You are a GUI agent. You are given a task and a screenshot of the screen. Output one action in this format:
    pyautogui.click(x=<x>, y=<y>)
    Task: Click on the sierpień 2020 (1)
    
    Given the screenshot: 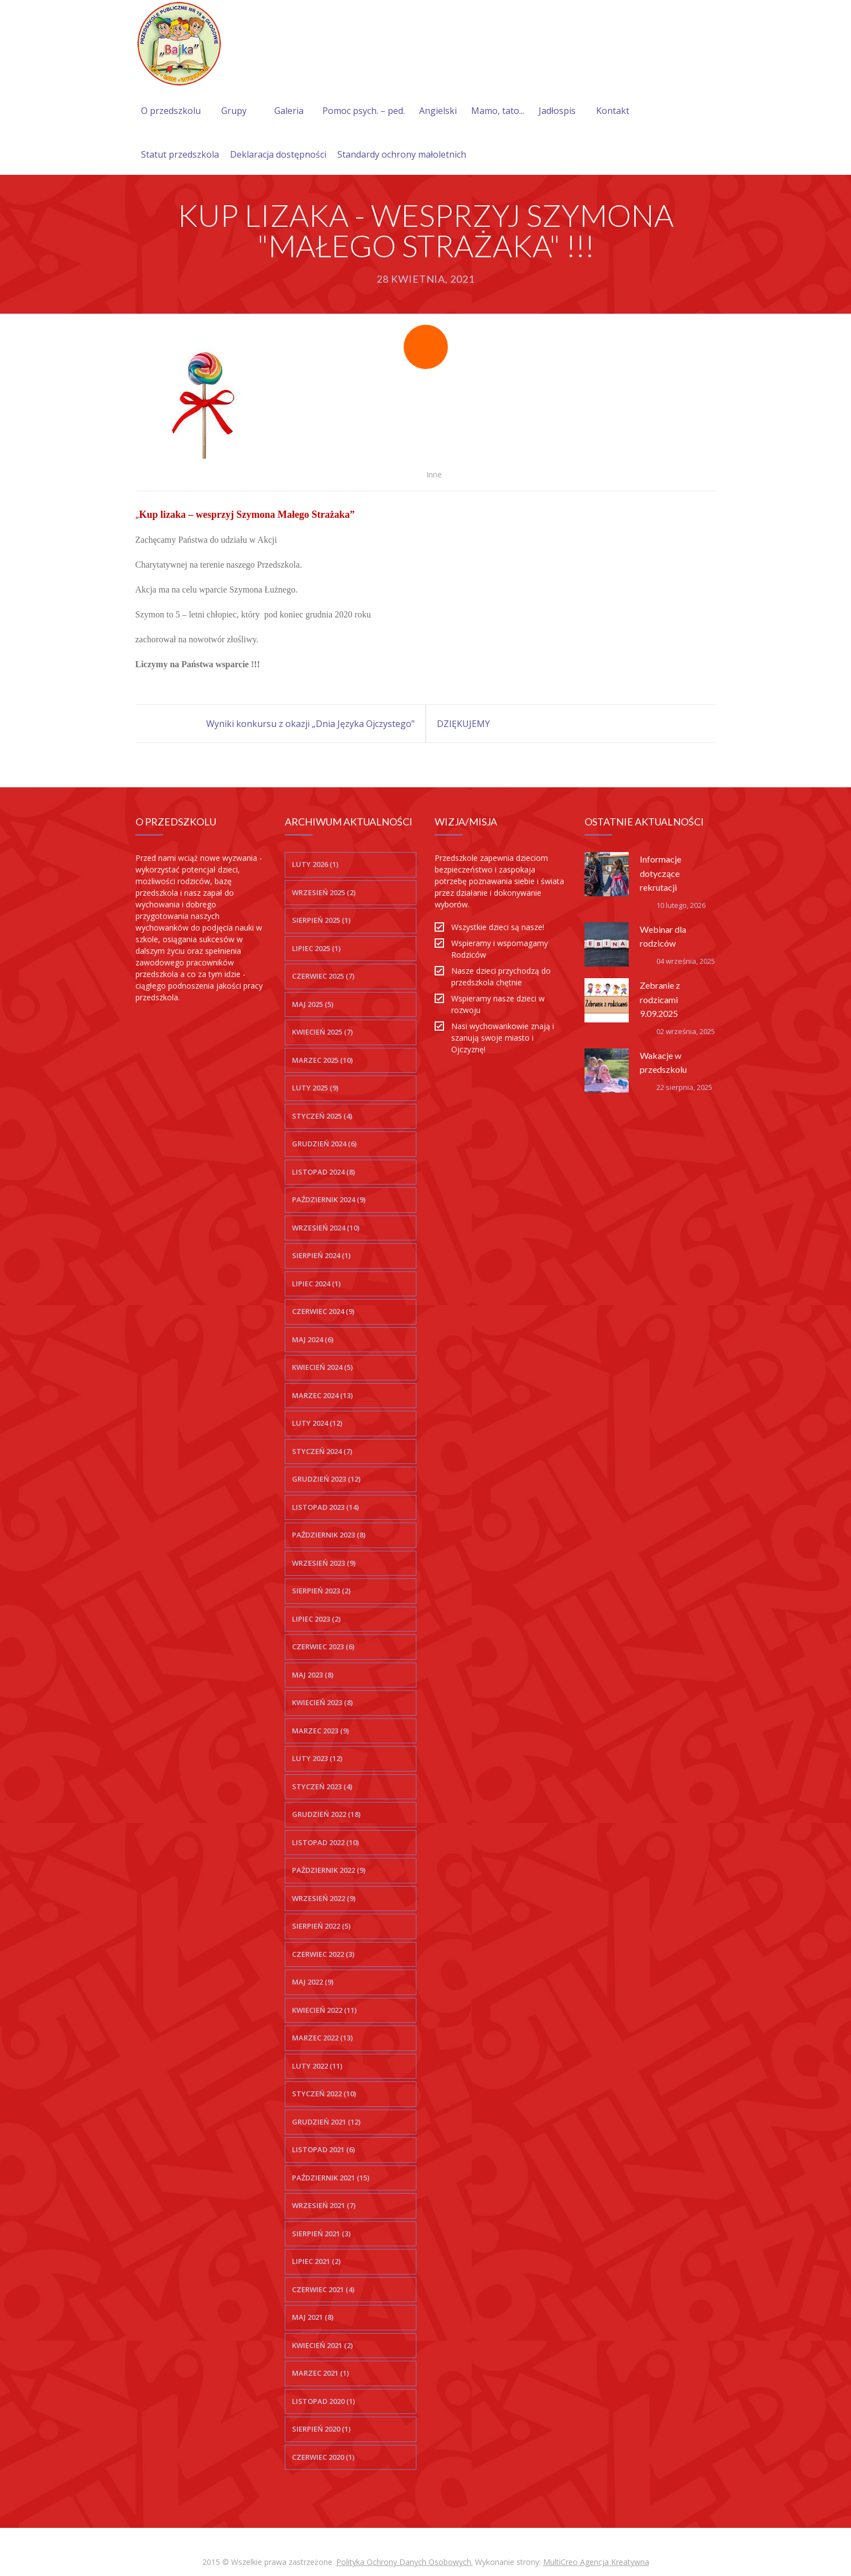 What is the action you would take?
    pyautogui.click(x=321, y=2429)
    